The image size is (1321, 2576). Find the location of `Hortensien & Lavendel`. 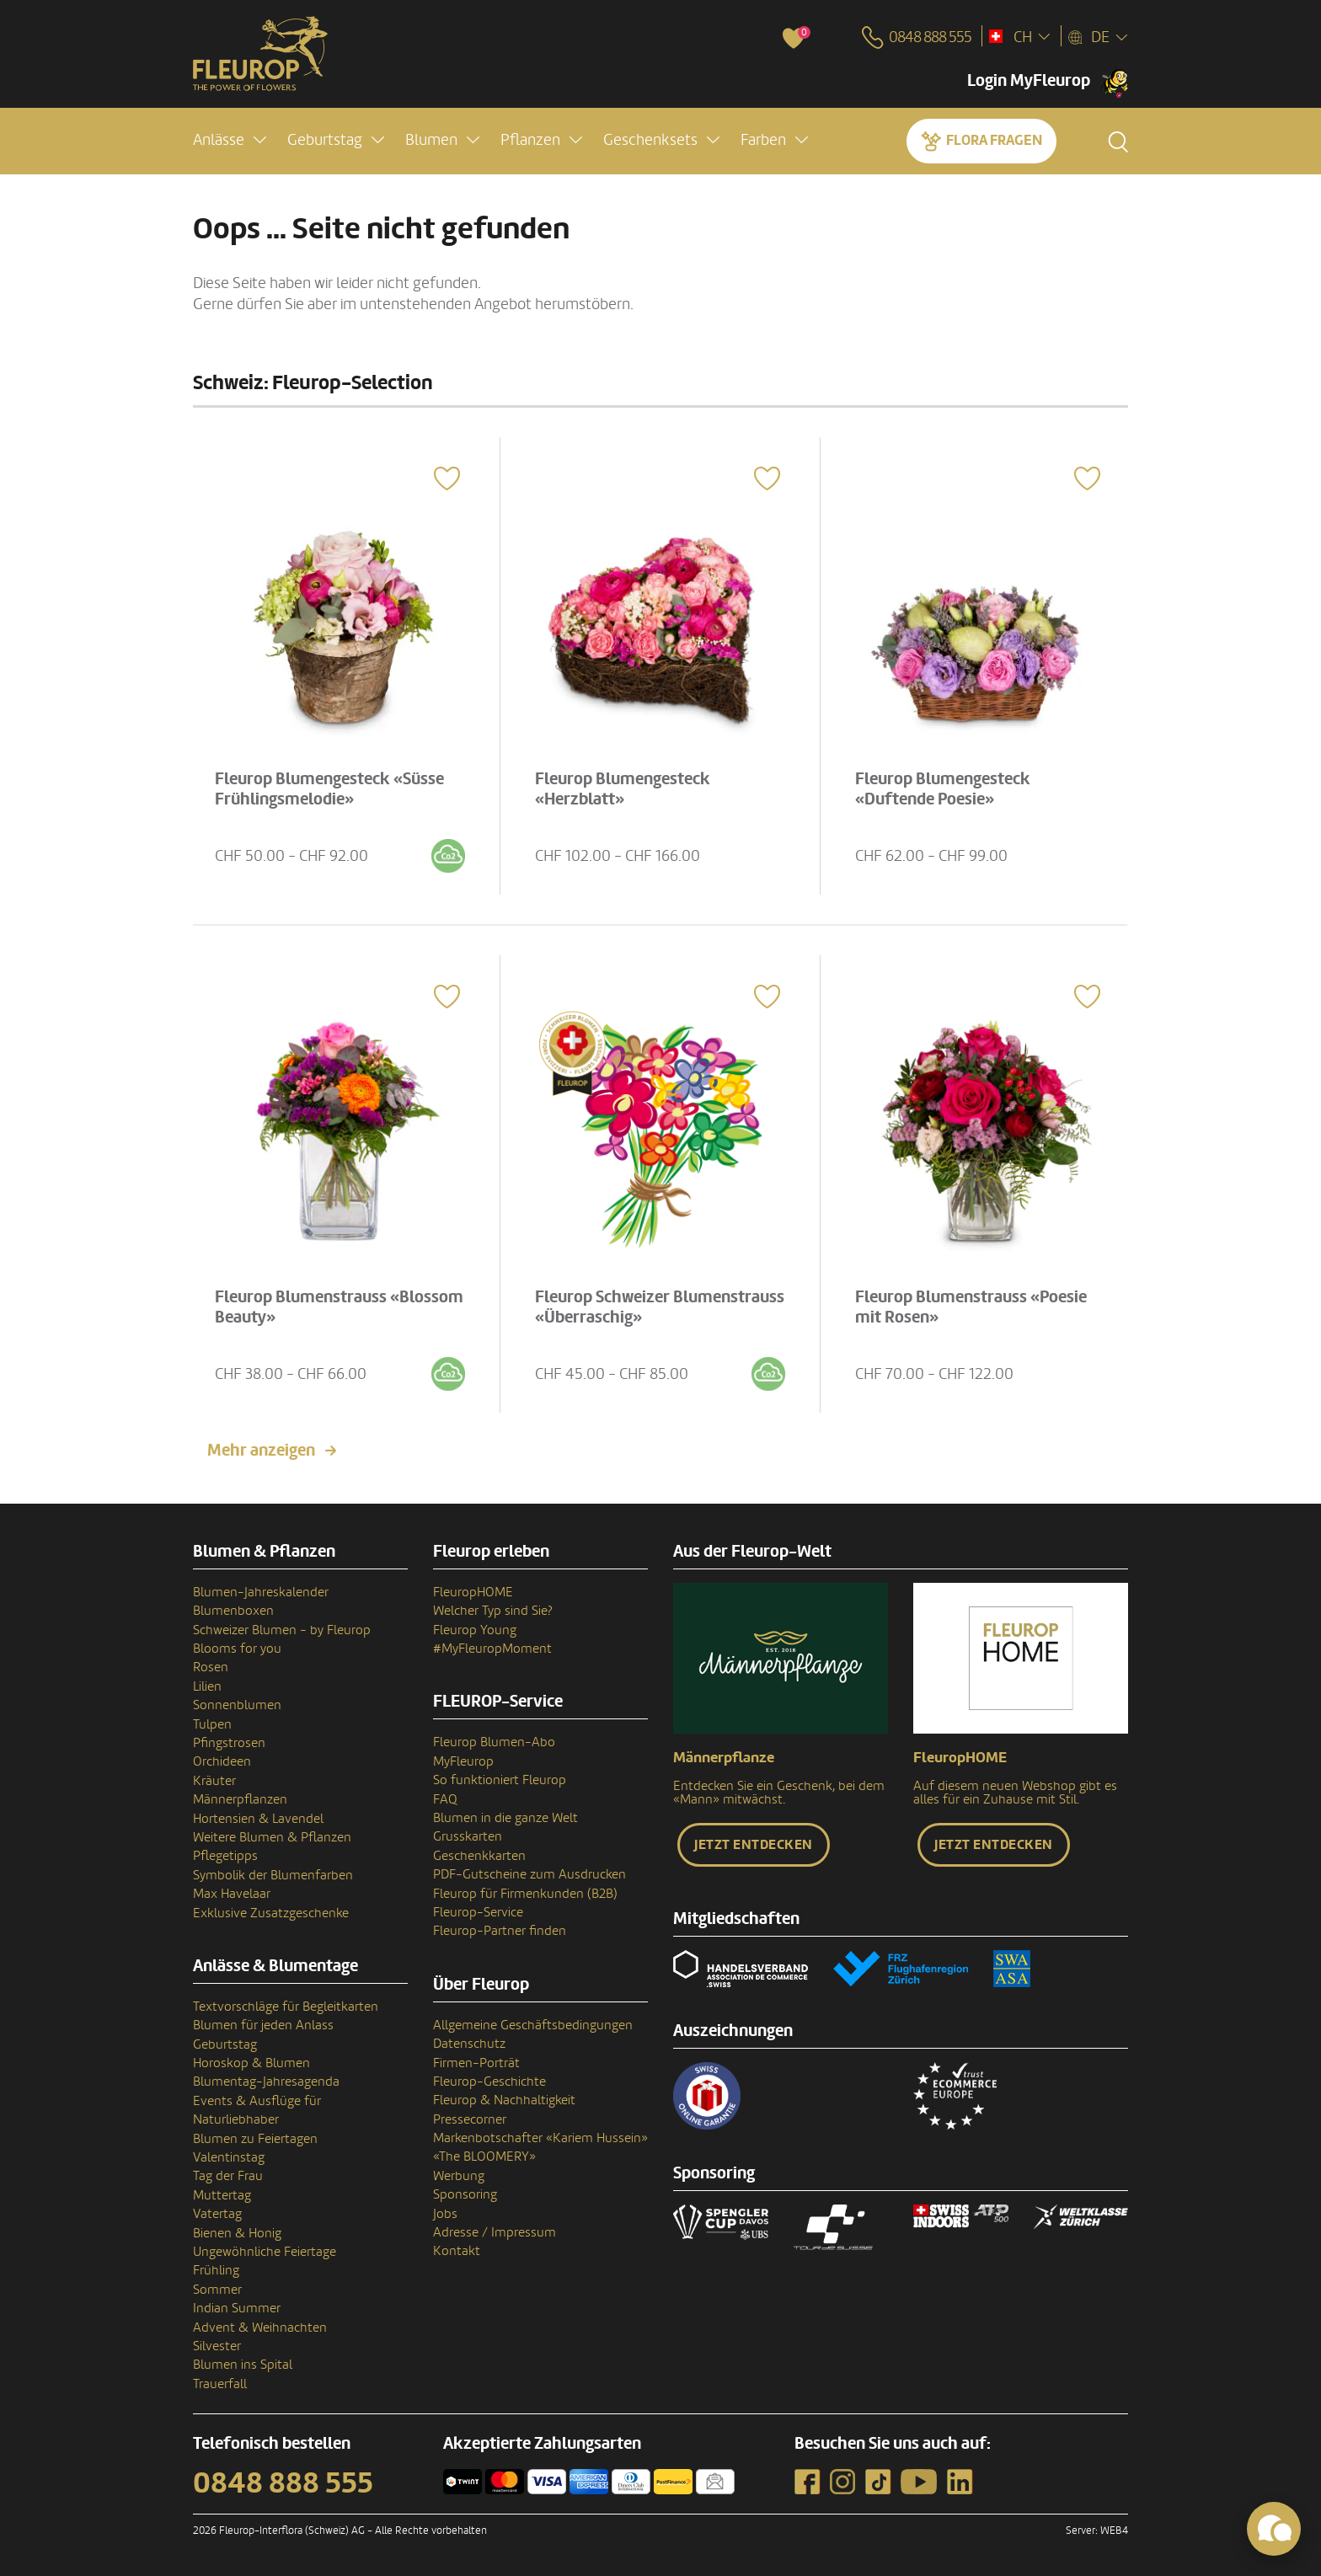

Hortensien & Lavendel is located at coordinates (258, 1818).